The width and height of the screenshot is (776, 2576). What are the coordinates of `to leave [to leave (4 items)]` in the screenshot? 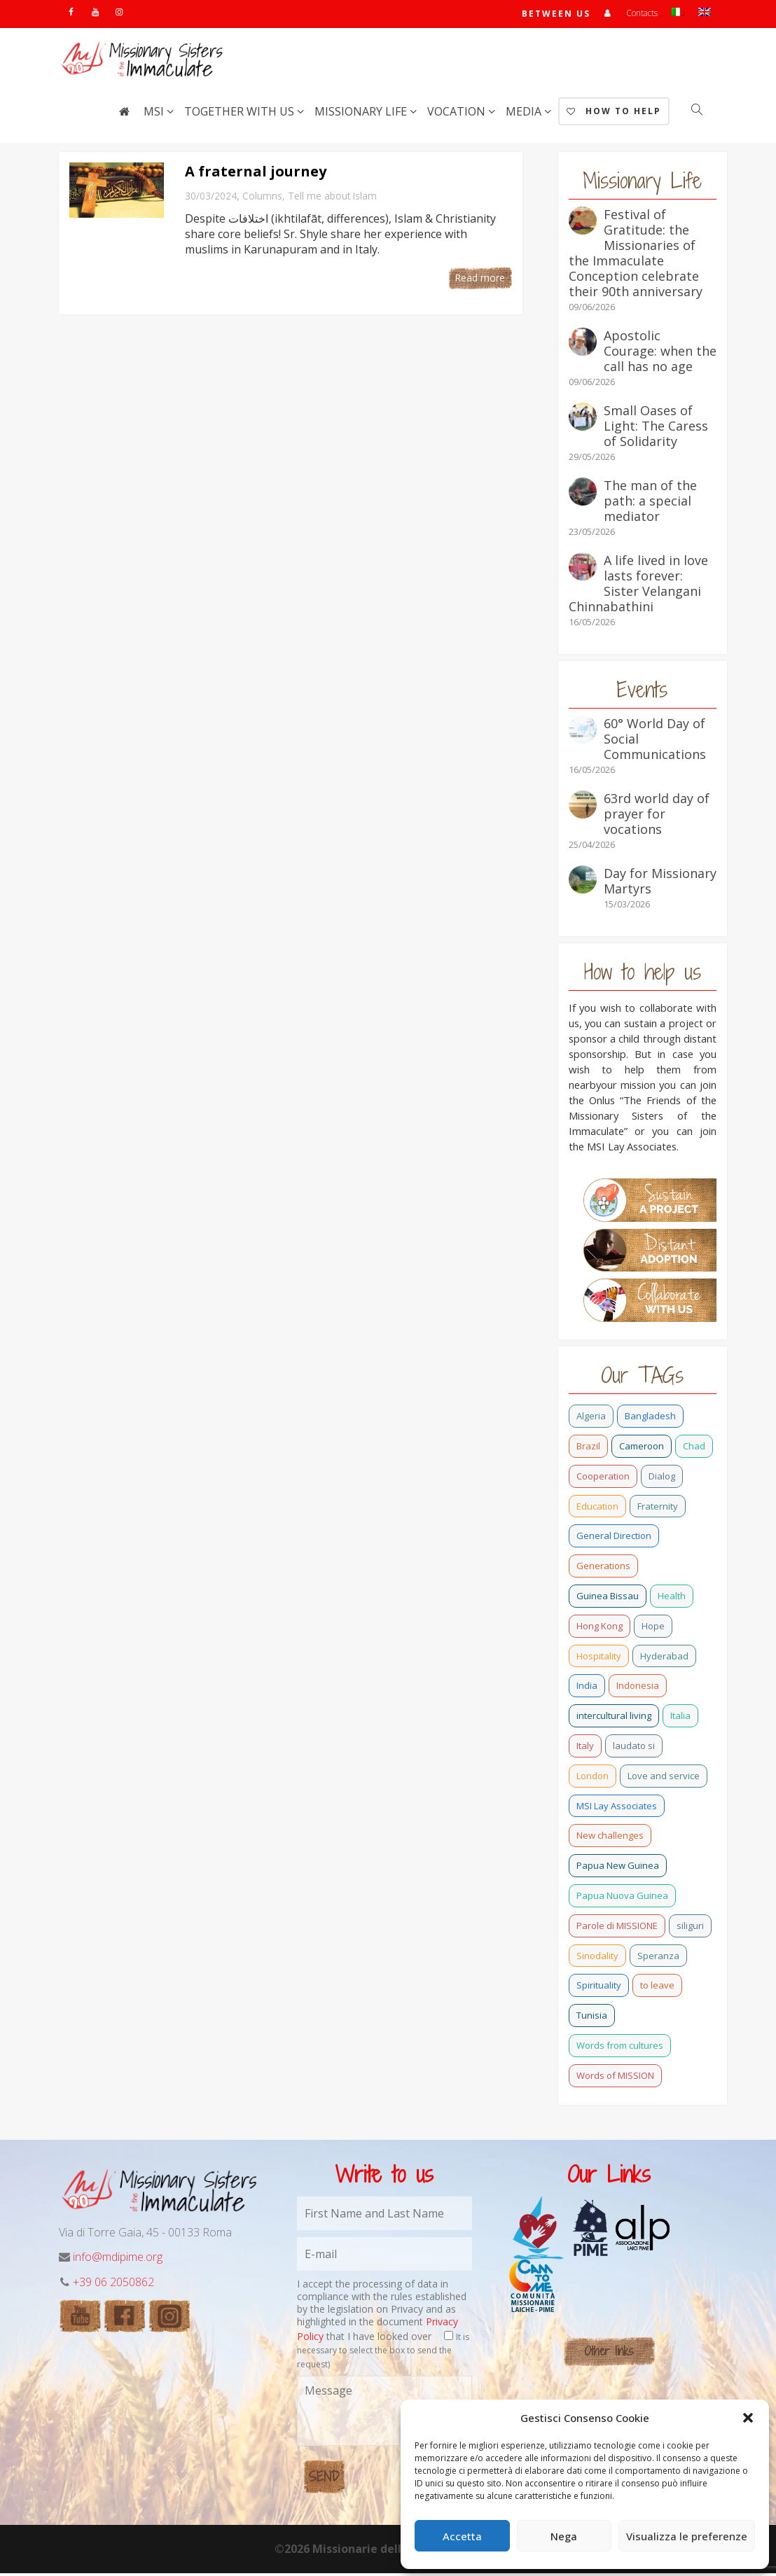 It's located at (657, 1988).